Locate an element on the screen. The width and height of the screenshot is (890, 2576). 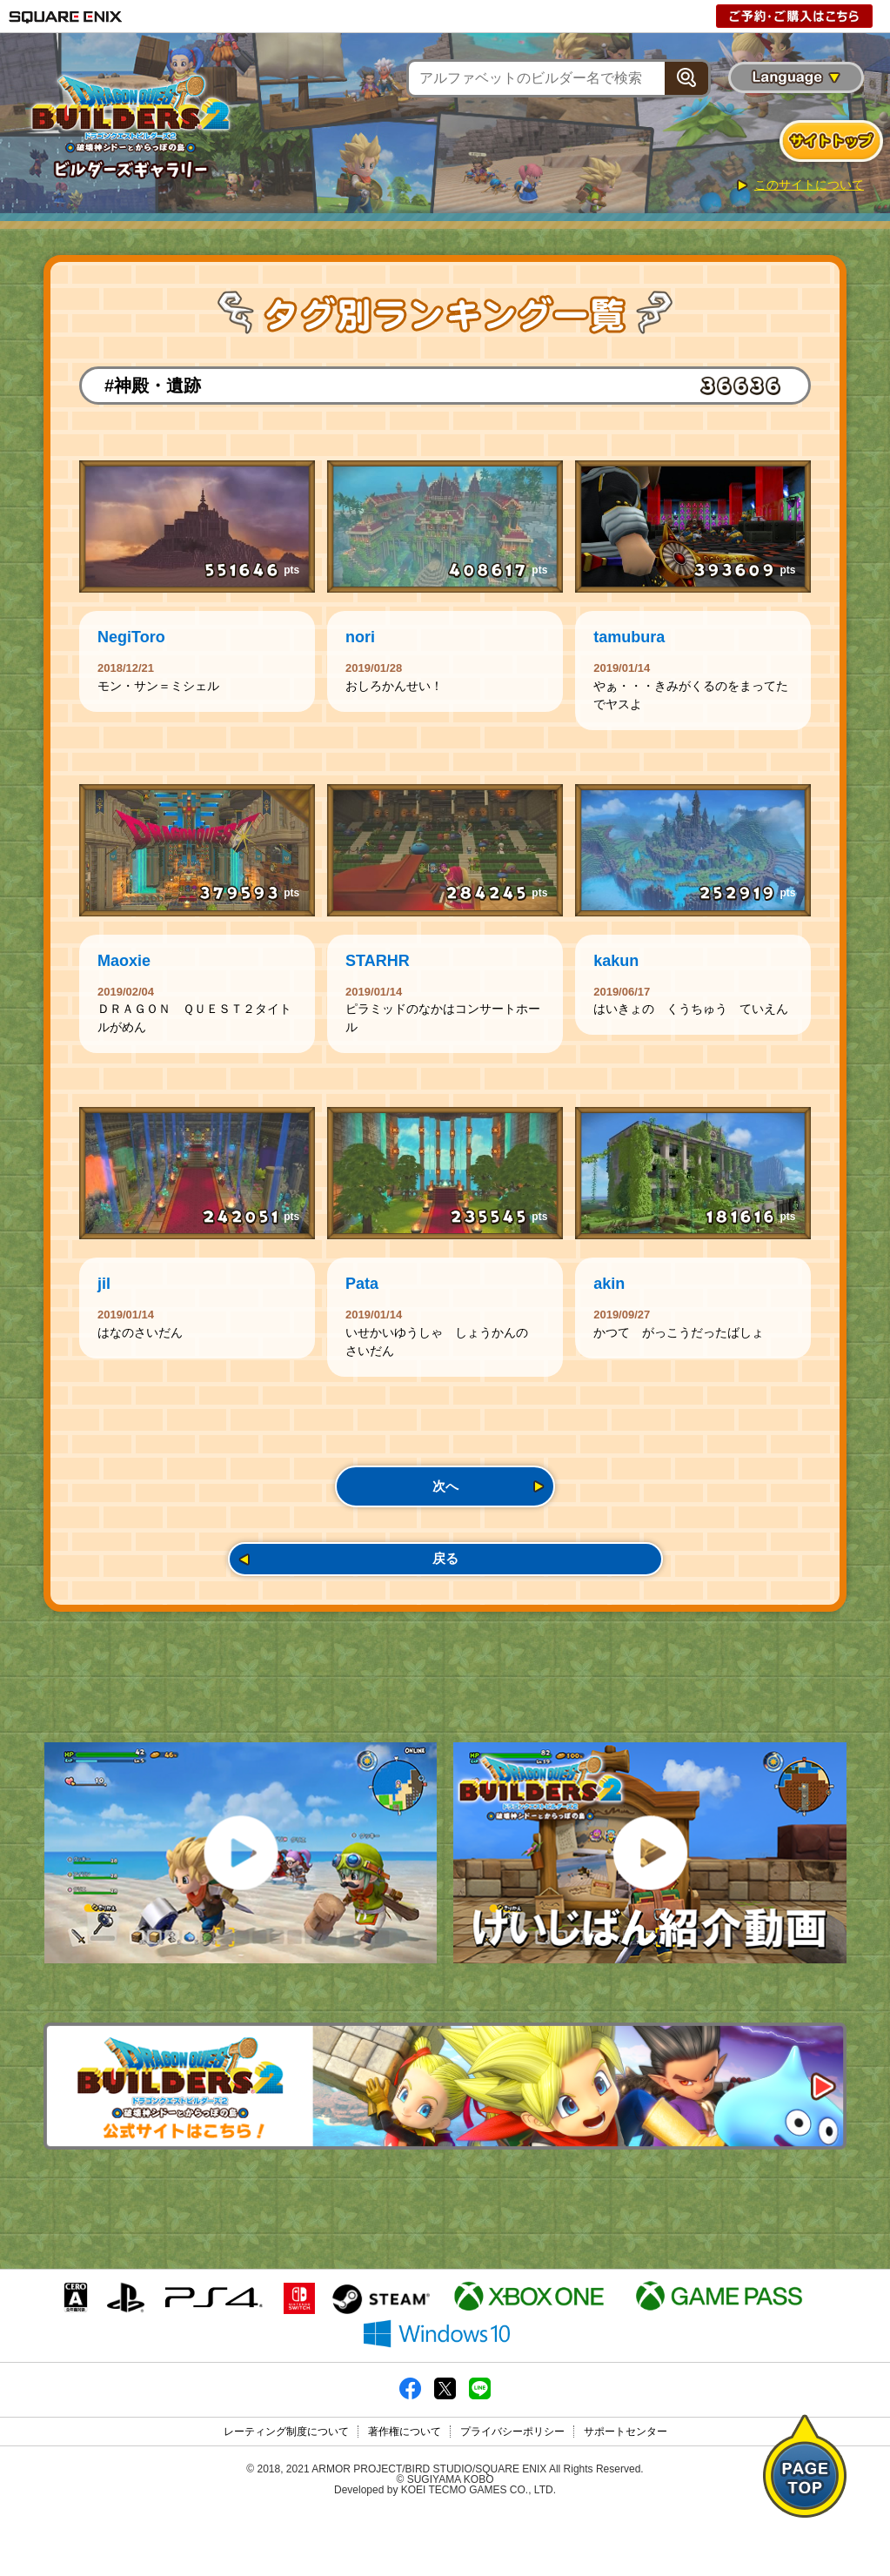
レーティング制度について is located at coordinates (286, 2495).